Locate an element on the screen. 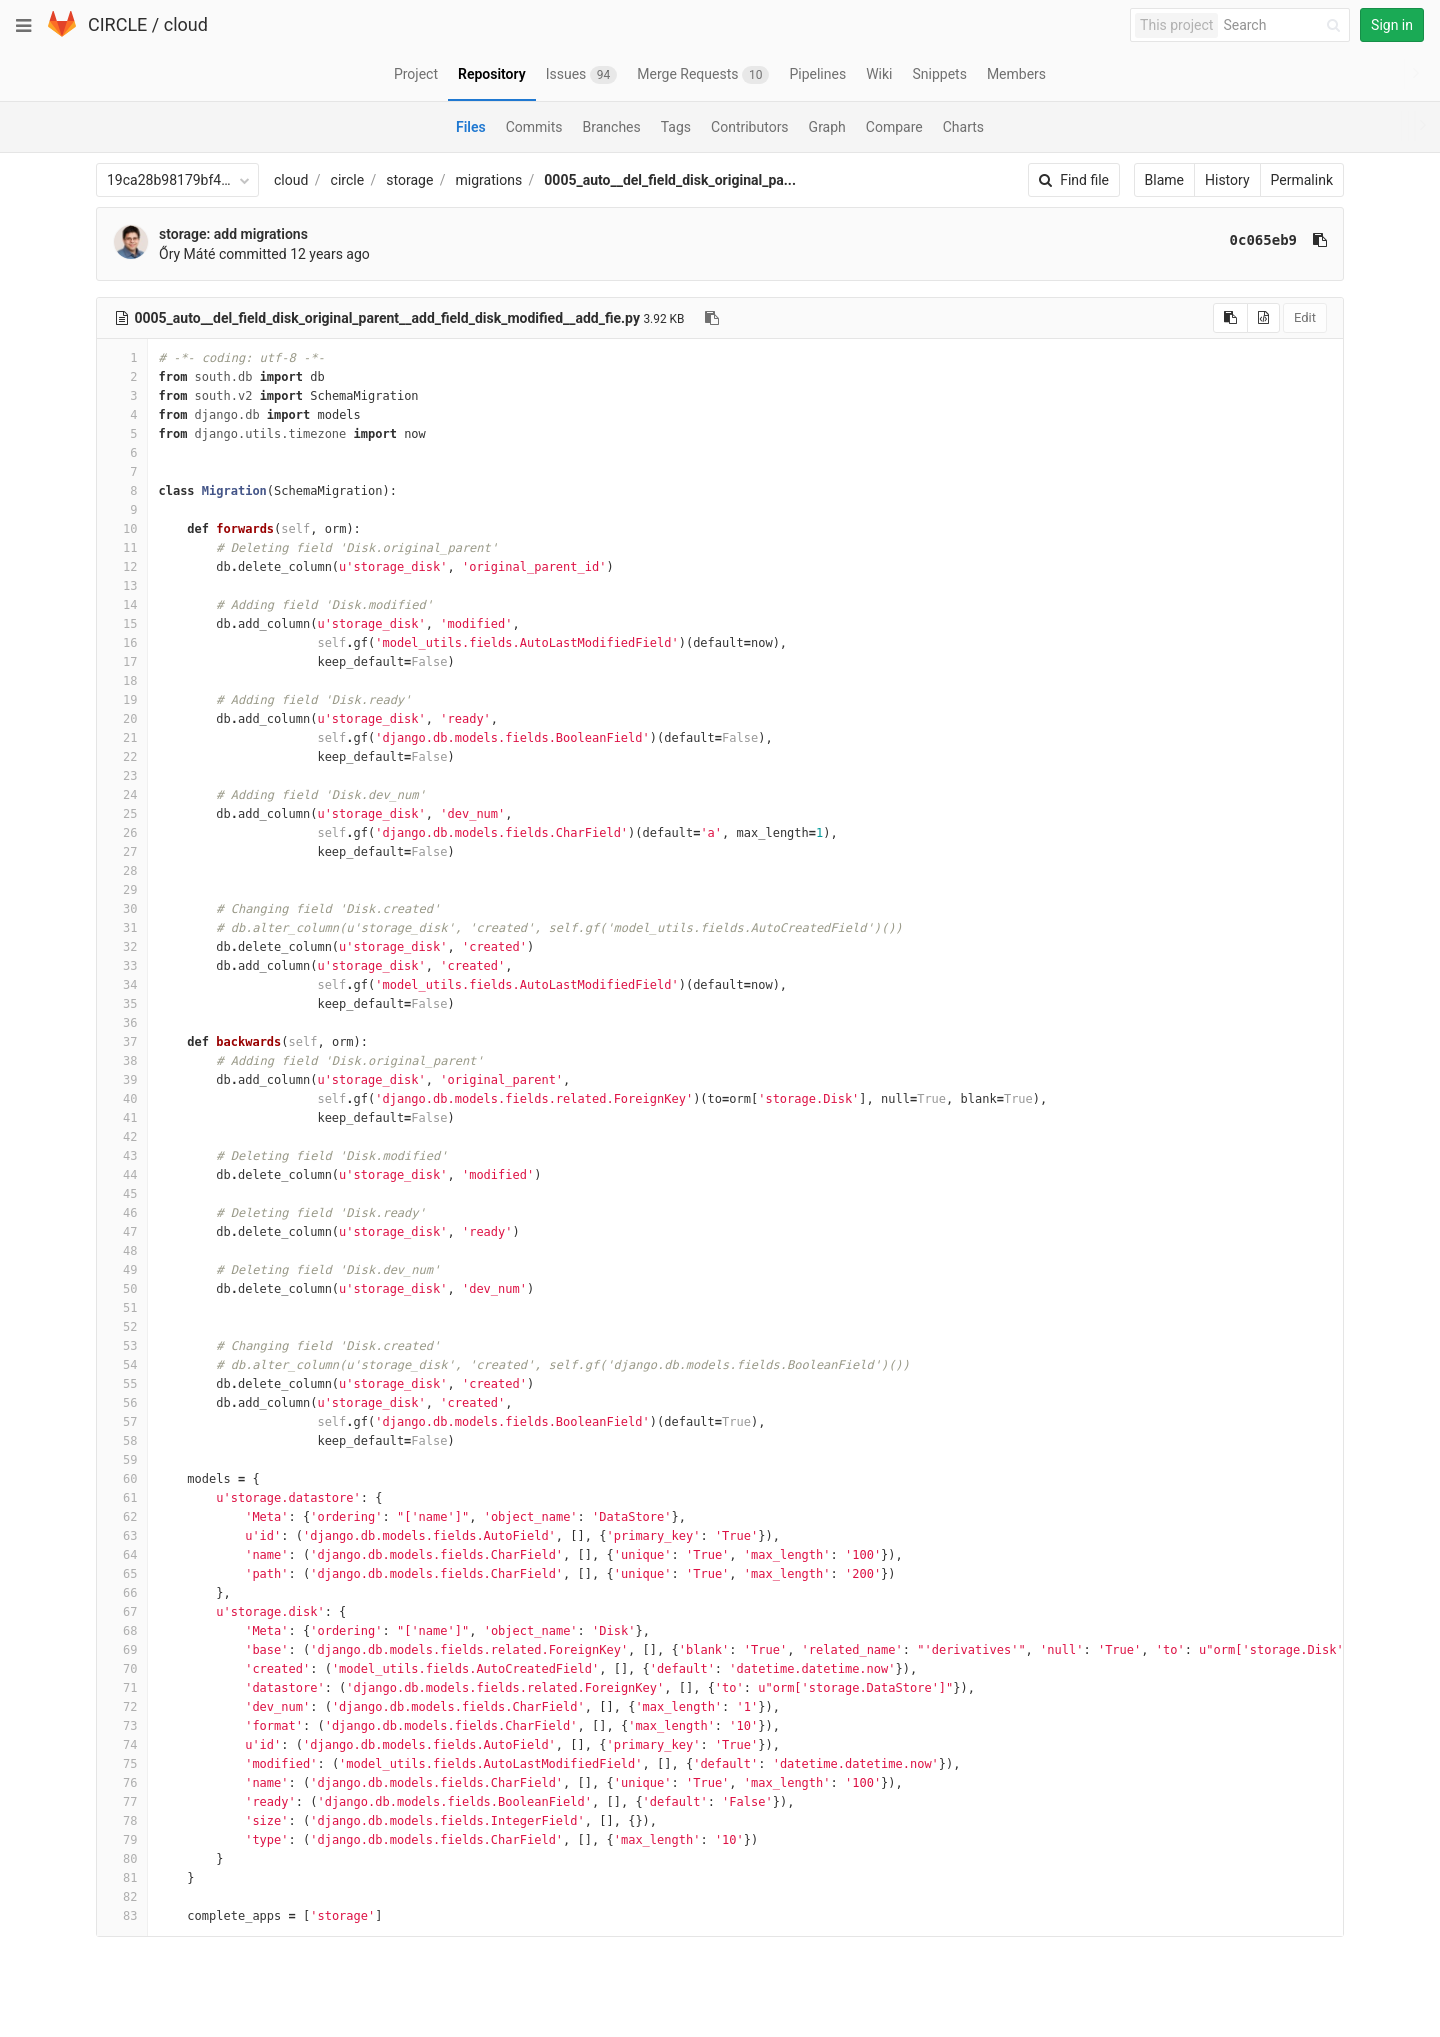 Image resolution: width=1440 pixels, height=2037 pixels. 19 is located at coordinates (122, 700).